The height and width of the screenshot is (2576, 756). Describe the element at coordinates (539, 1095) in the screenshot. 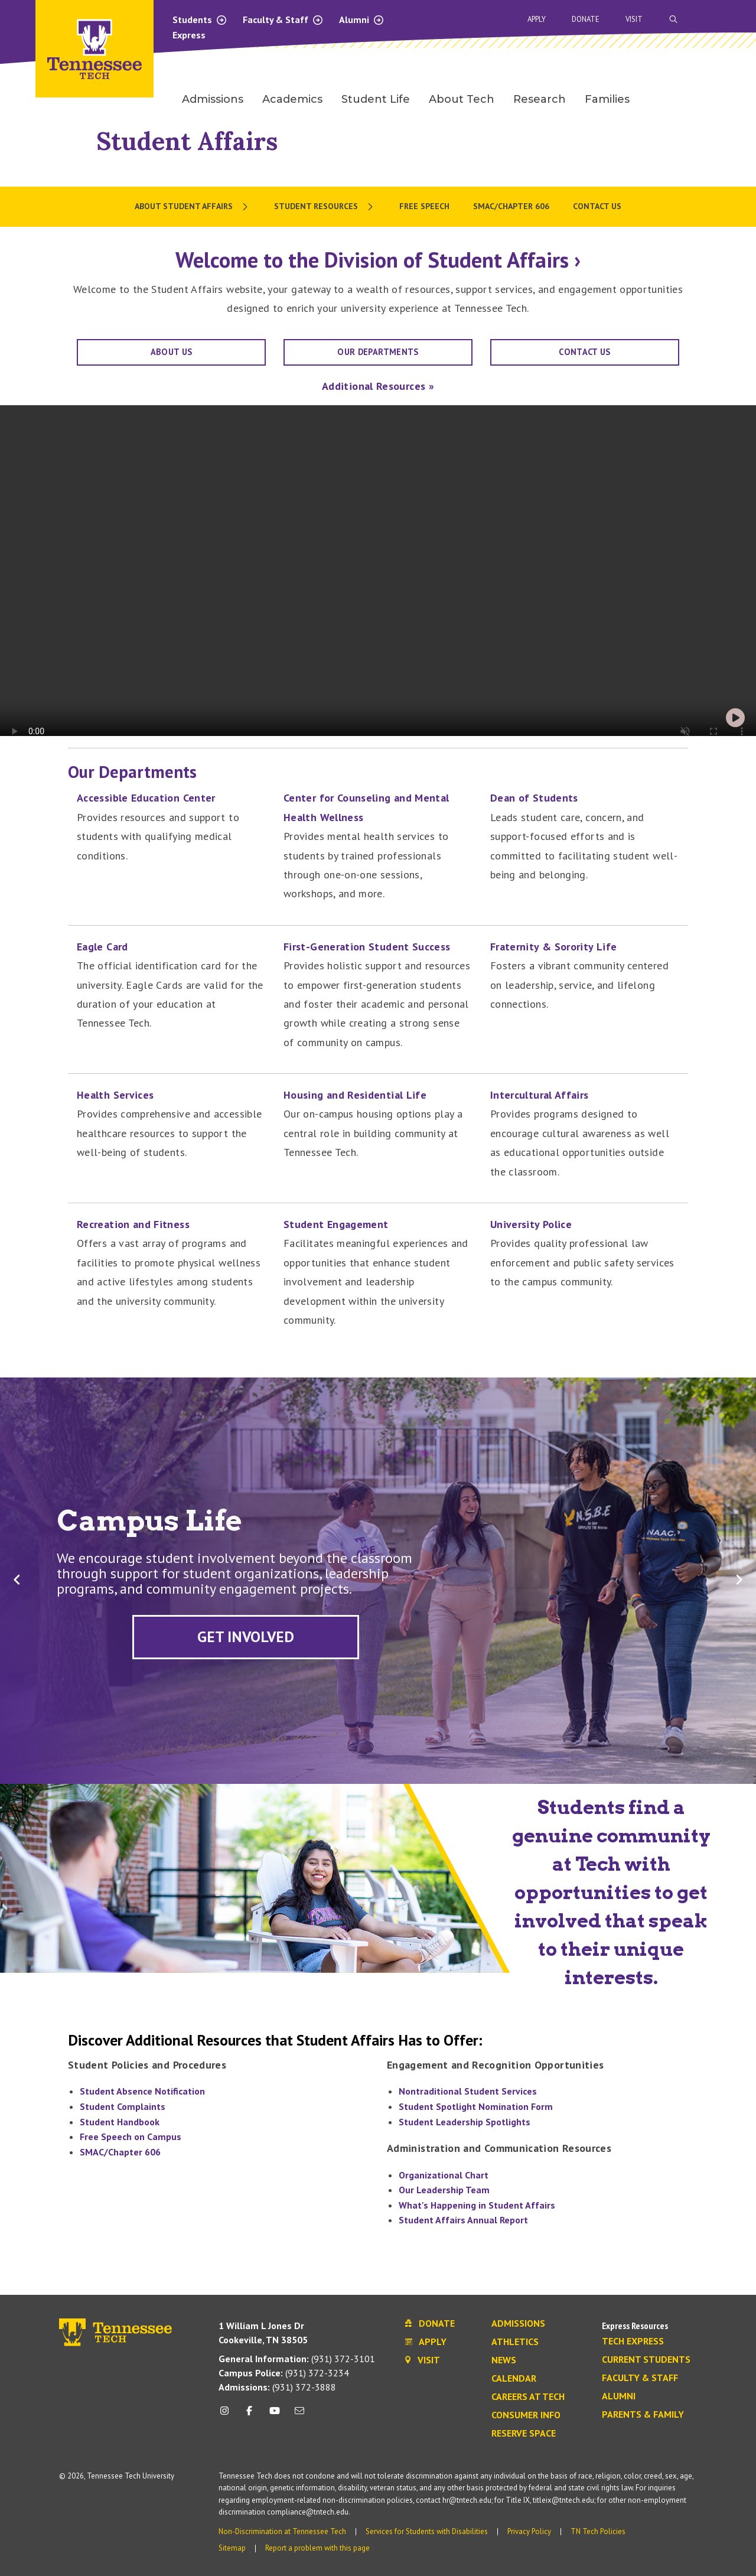

I see `Intercultural Affairs` at that location.